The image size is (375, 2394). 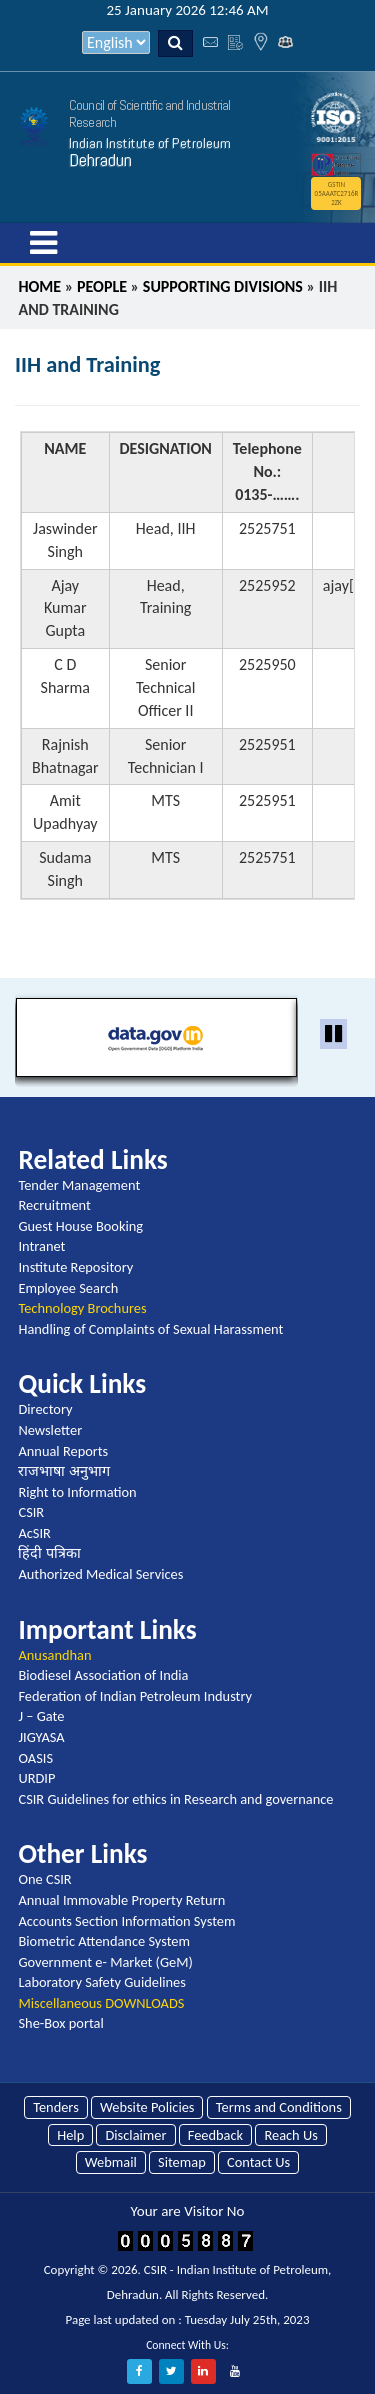 What do you see at coordinates (34, 1533) in the screenshot?
I see `AcSIR` at bounding box center [34, 1533].